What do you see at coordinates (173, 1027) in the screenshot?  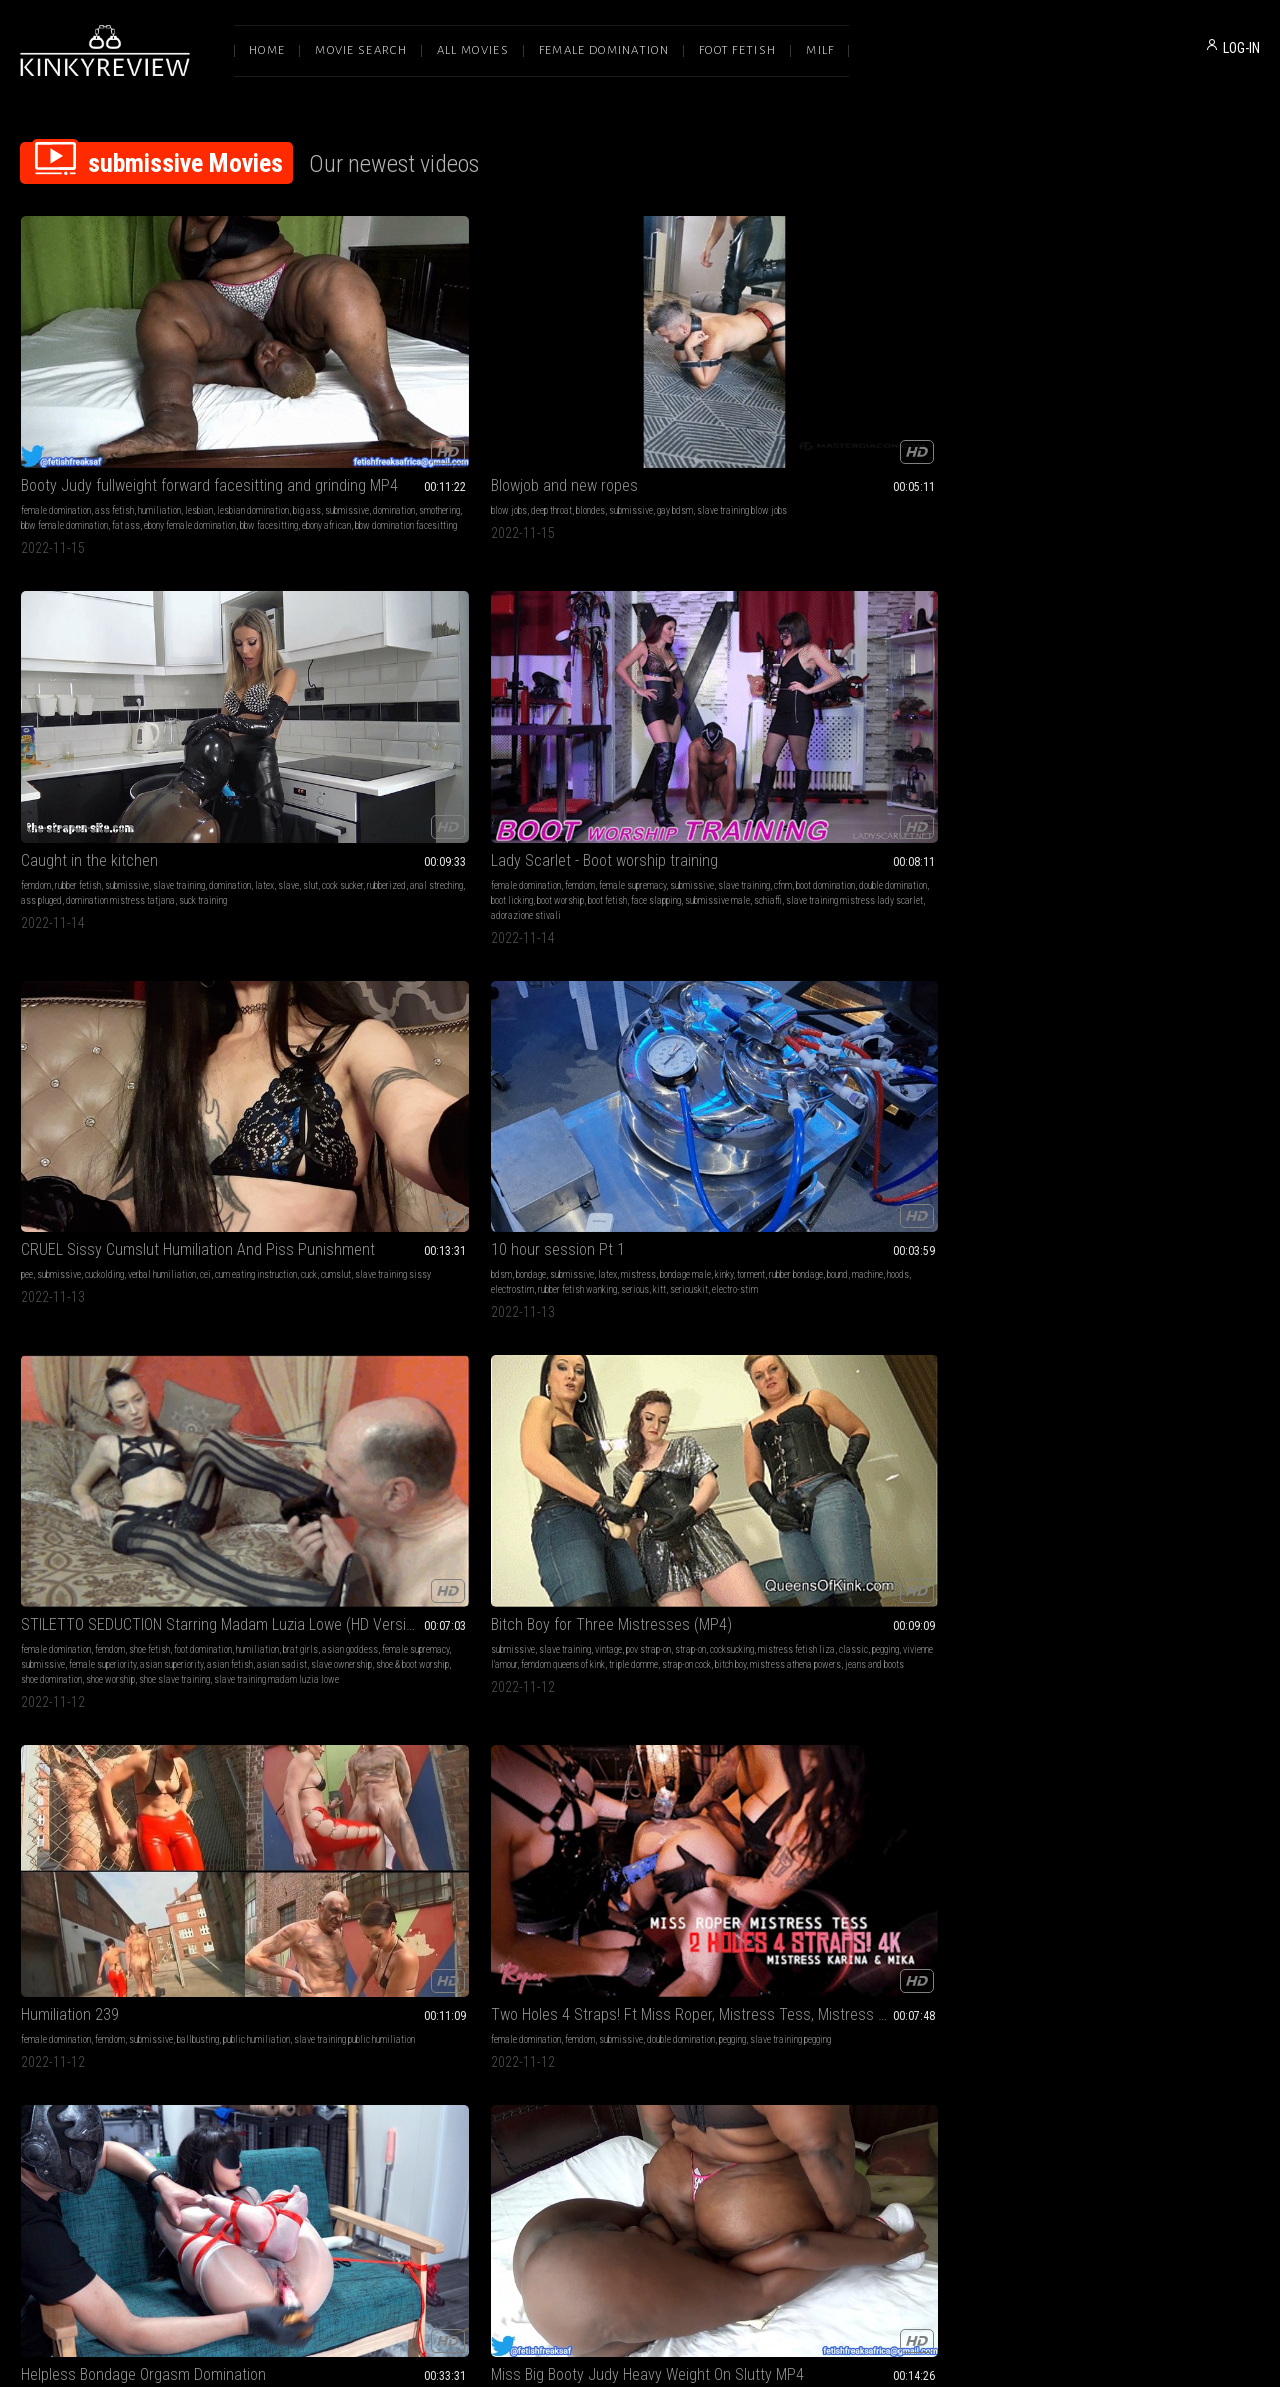 I see `moaning` at bounding box center [173, 1027].